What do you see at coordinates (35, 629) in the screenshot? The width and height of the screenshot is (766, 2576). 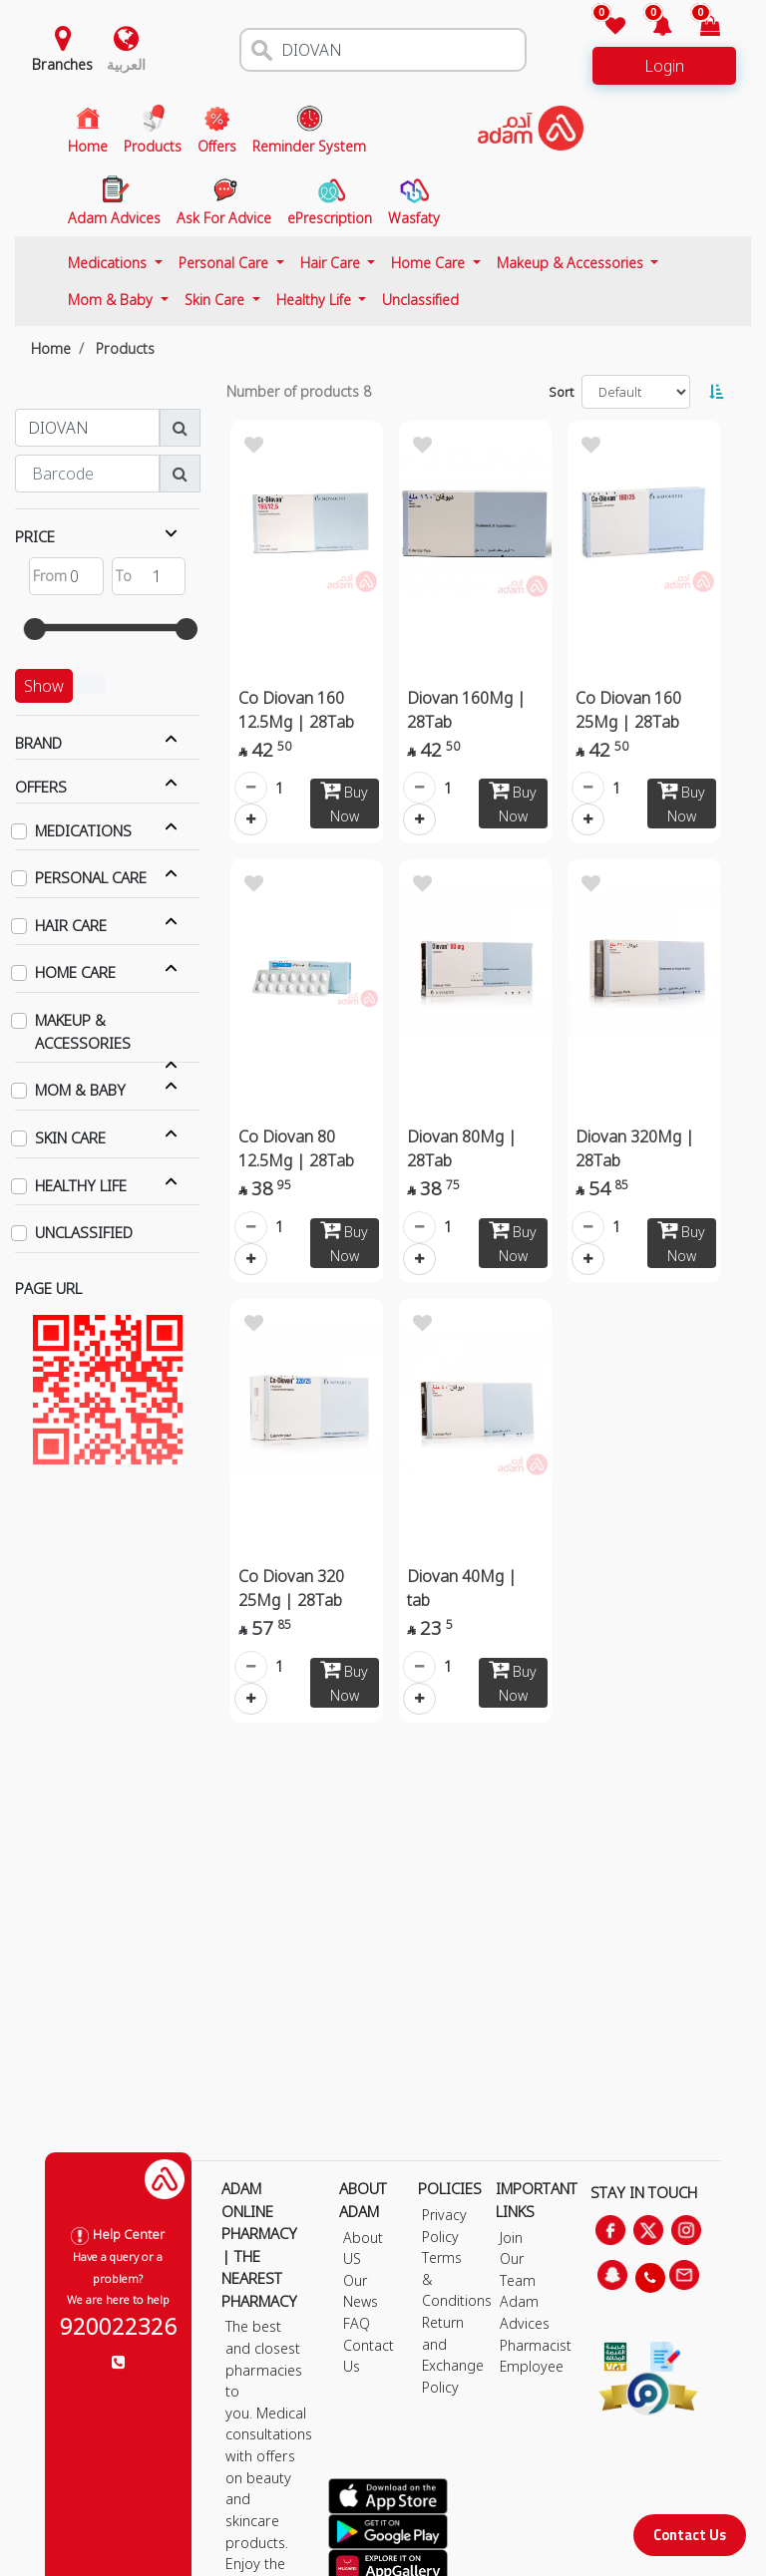 I see `[slider]` at bounding box center [35, 629].